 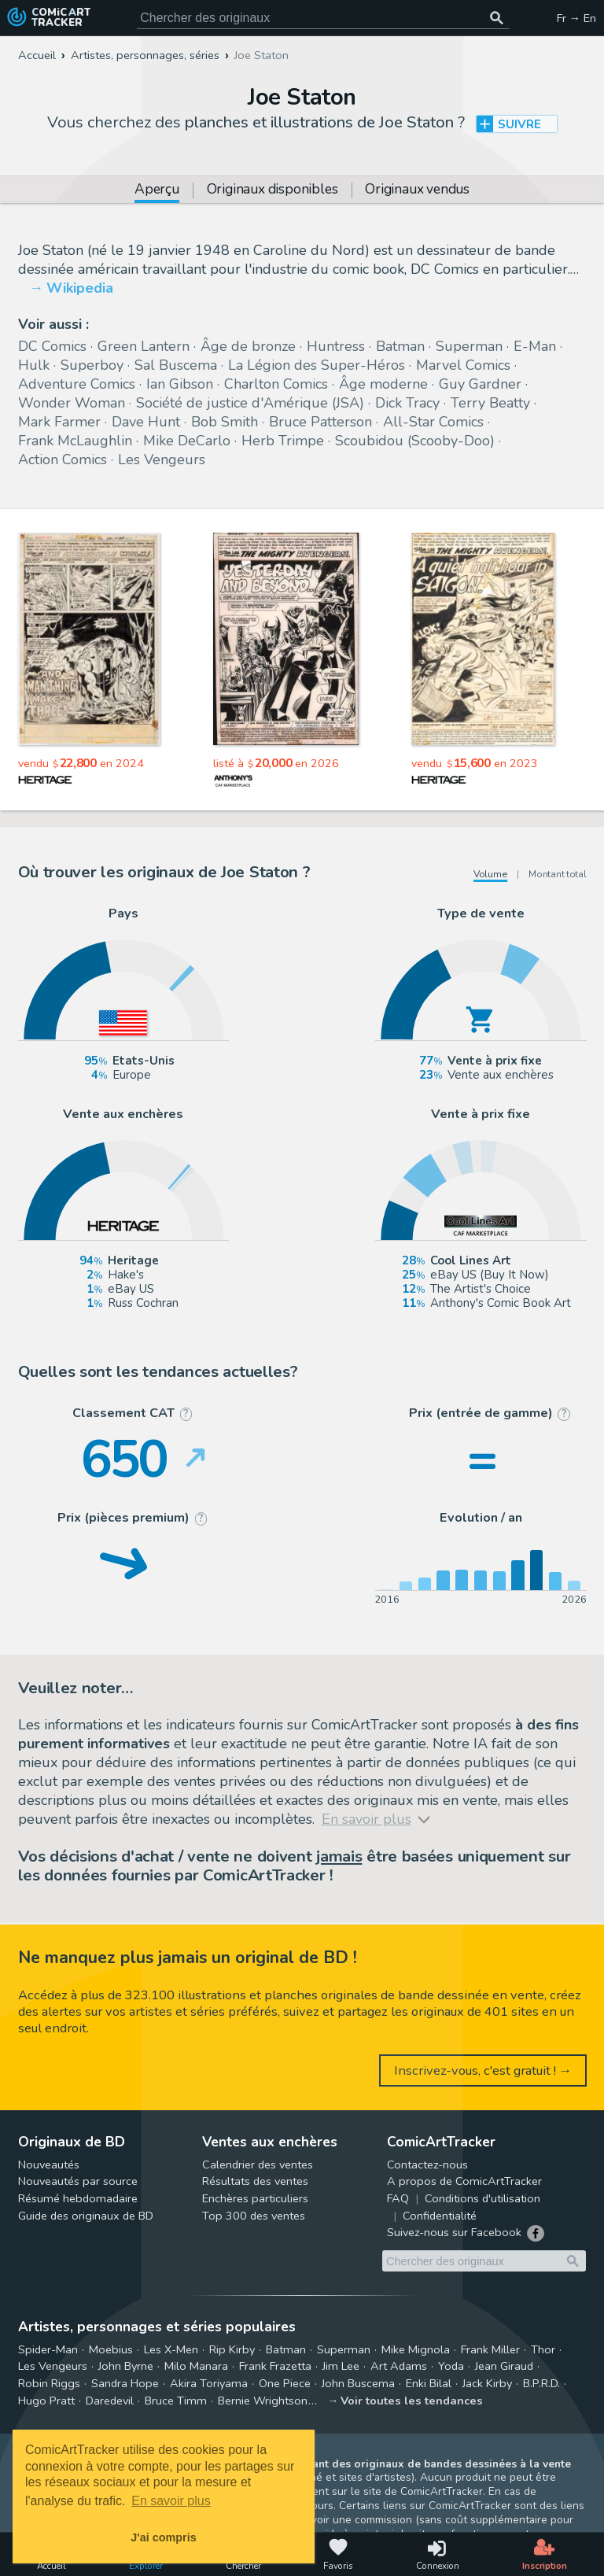 I want to click on Yoda, so click(x=451, y=2366).